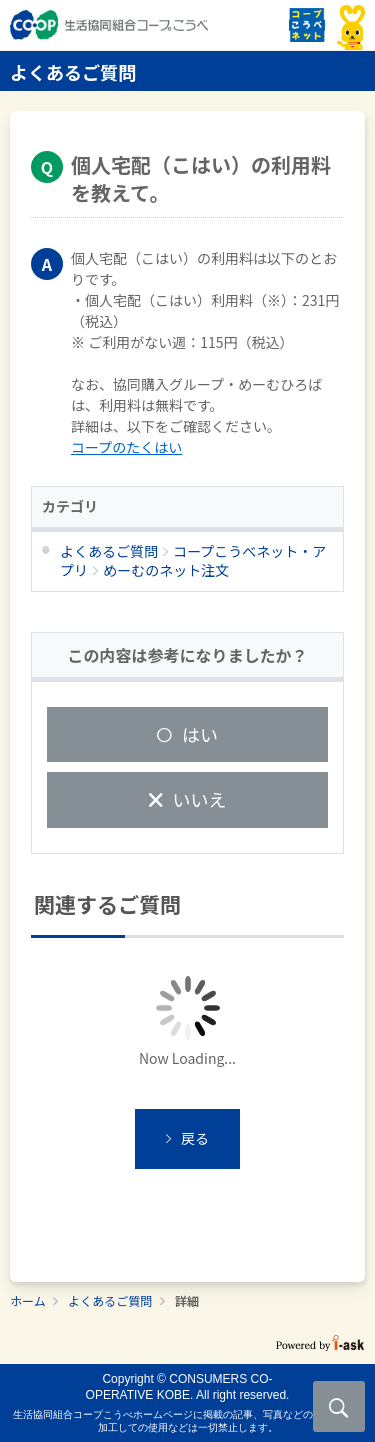 This screenshot has width=375, height=1442. Describe the element at coordinates (110, 1300) in the screenshot. I see `よくあるご質問` at that location.